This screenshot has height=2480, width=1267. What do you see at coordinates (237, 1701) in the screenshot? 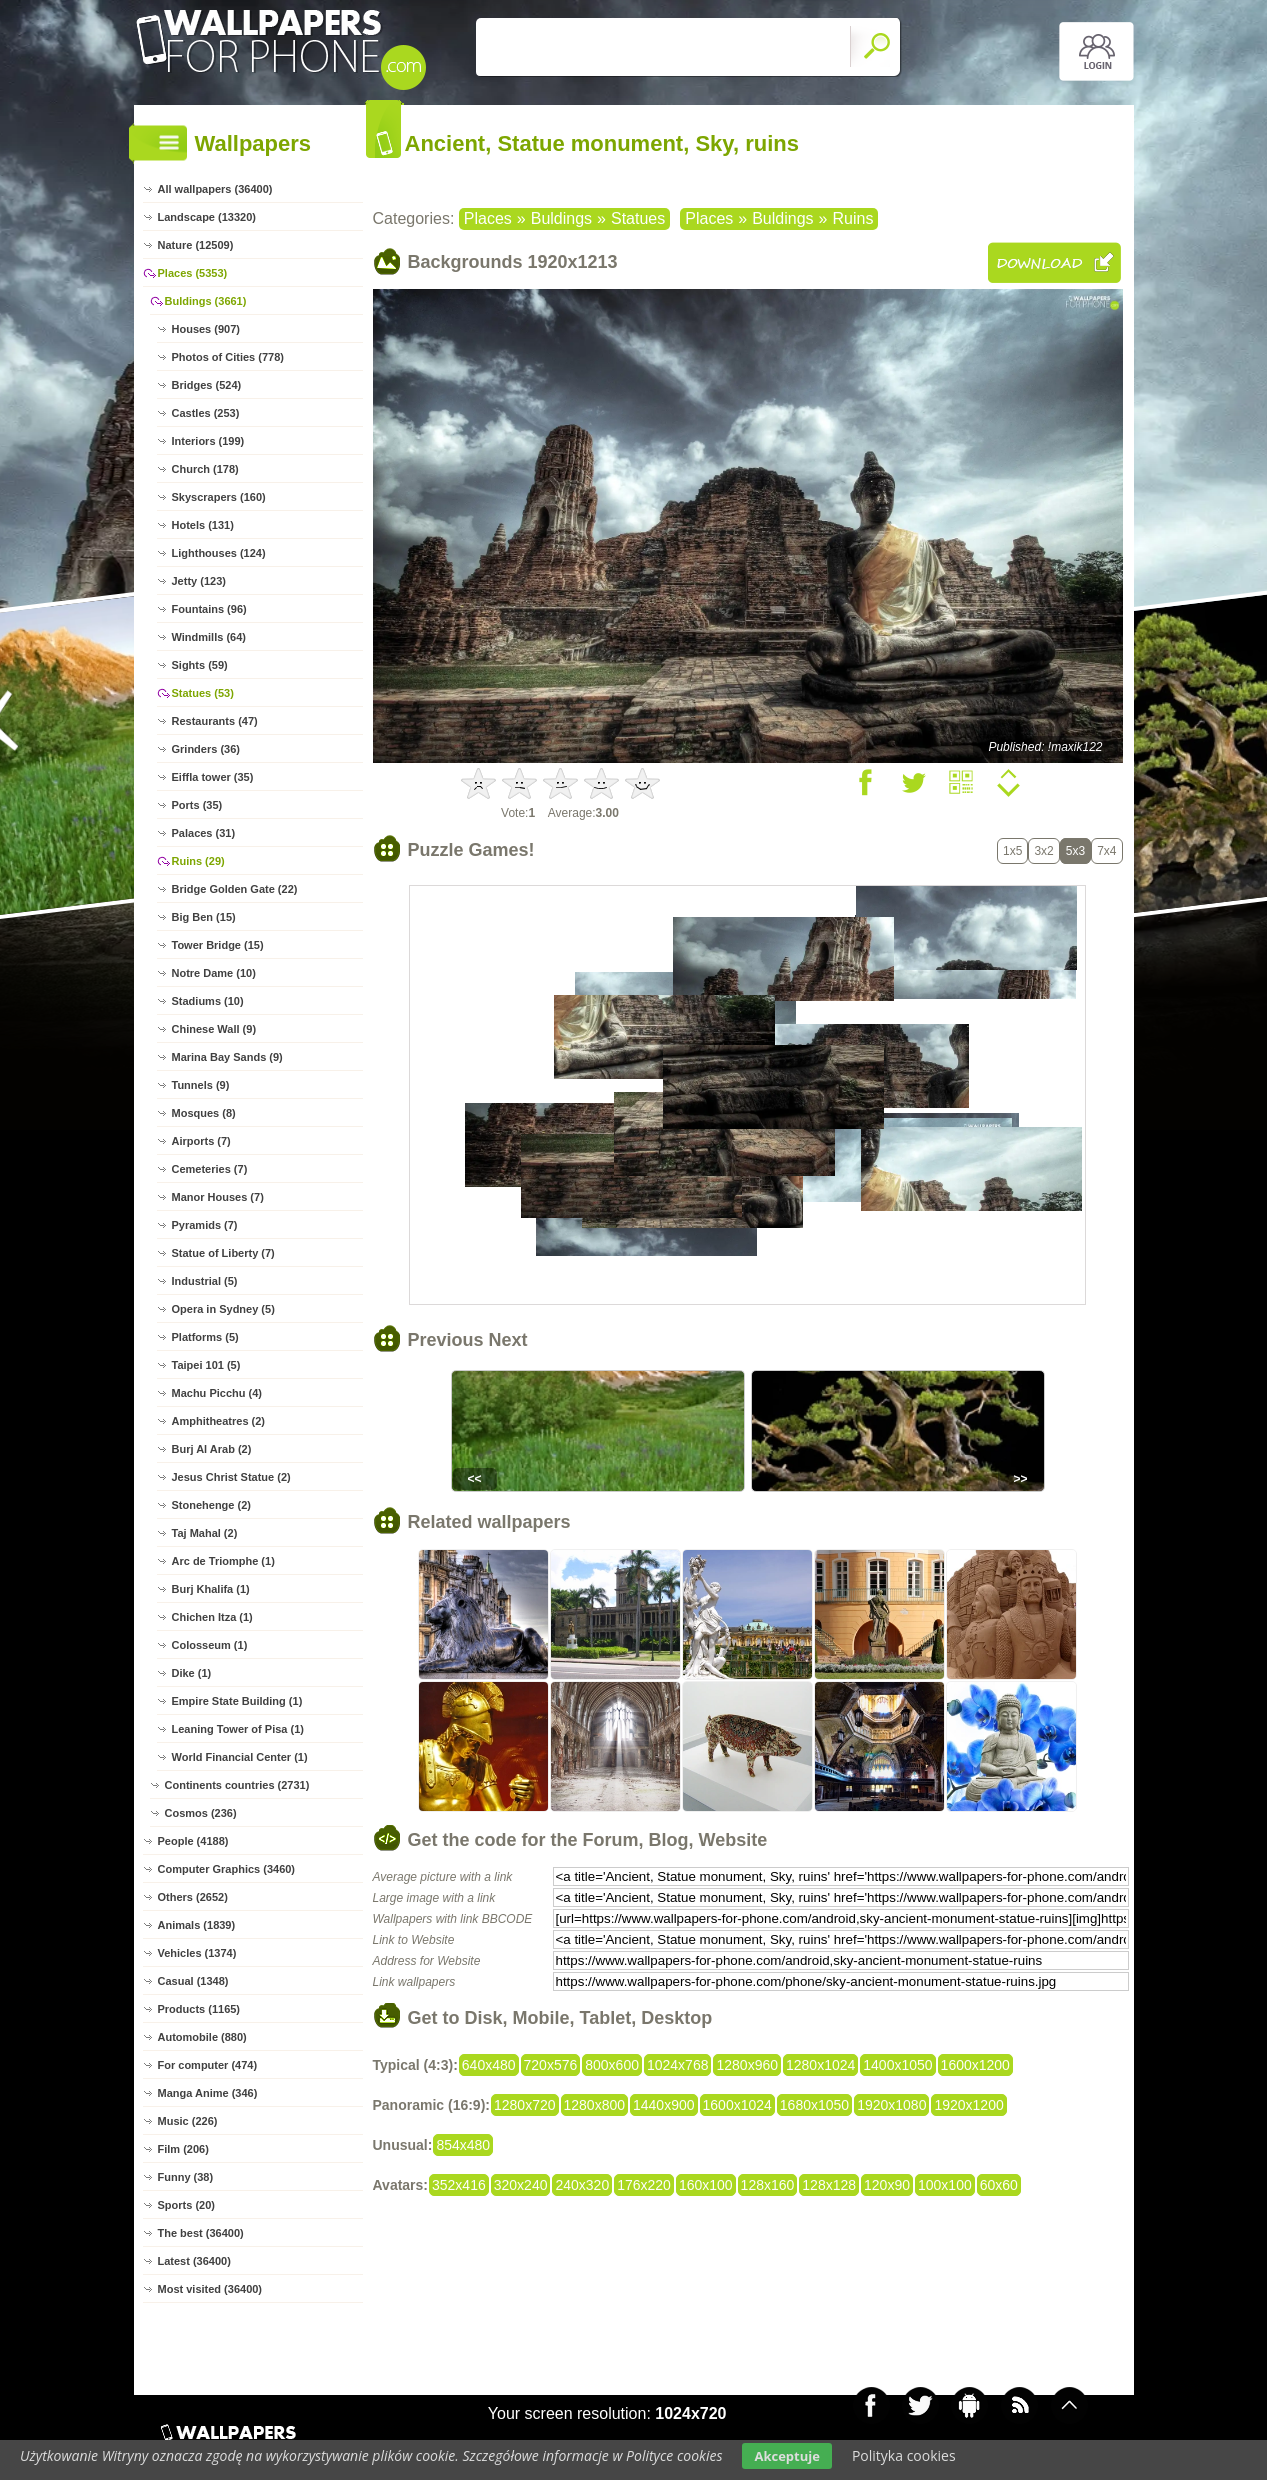
I see `Empire State Building (1)` at bounding box center [237, 1701].